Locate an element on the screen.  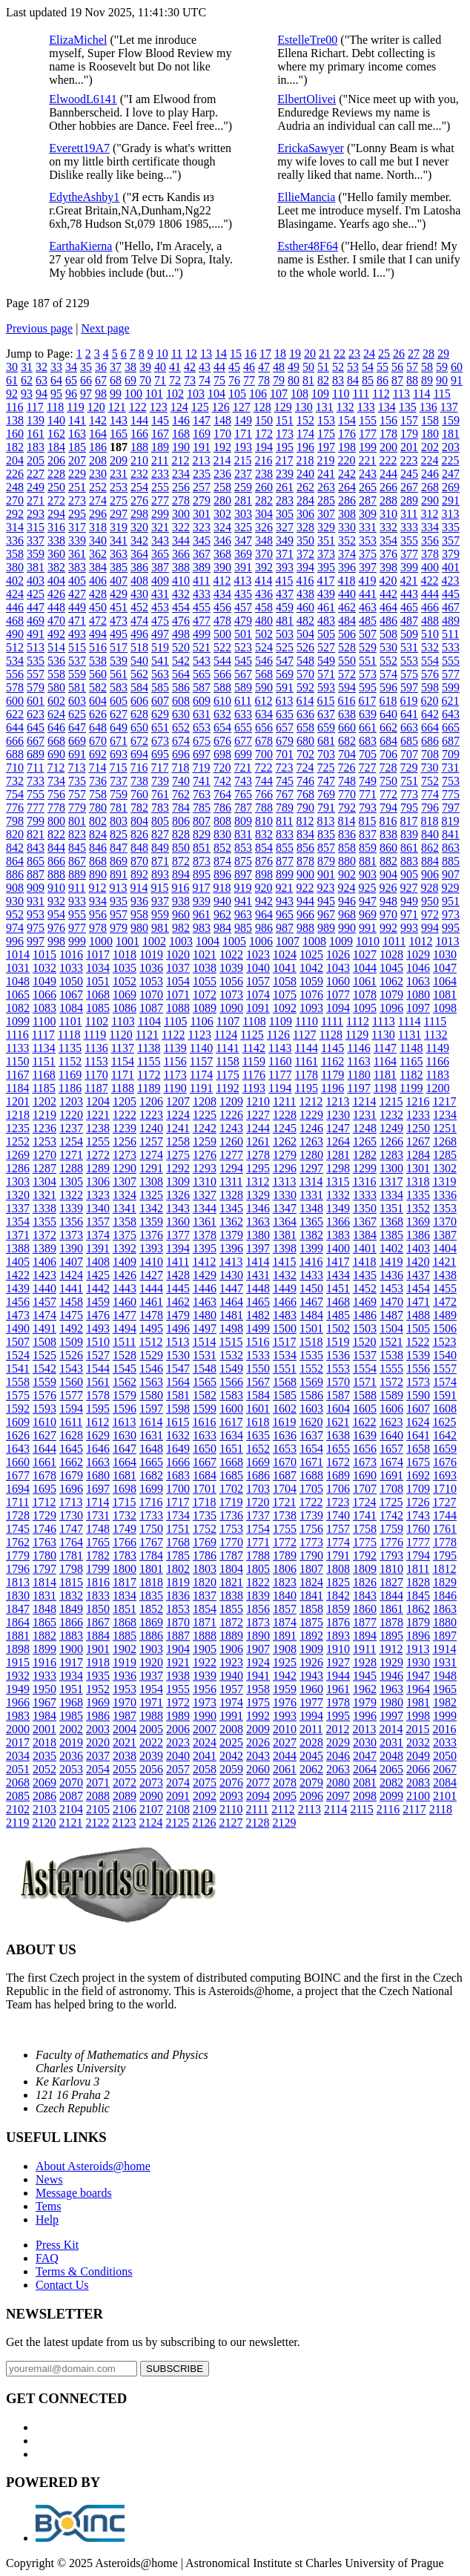
396 is located at coordinates (347, 567).